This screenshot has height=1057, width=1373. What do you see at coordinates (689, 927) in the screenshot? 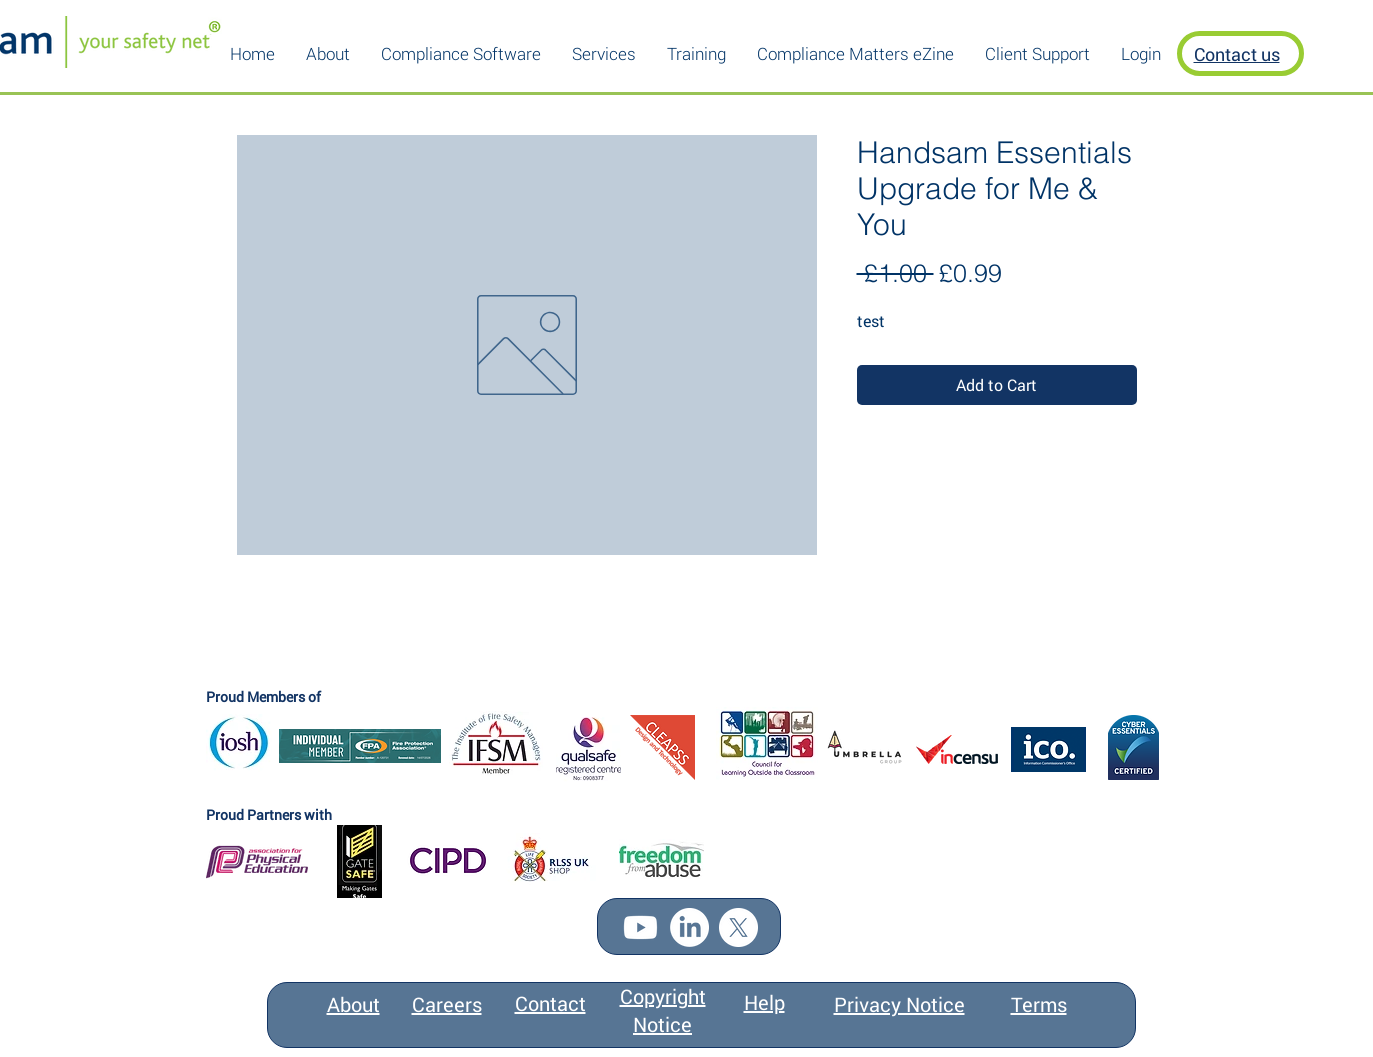
I see `[LinkedIn]` at bounding box center [689, 927].